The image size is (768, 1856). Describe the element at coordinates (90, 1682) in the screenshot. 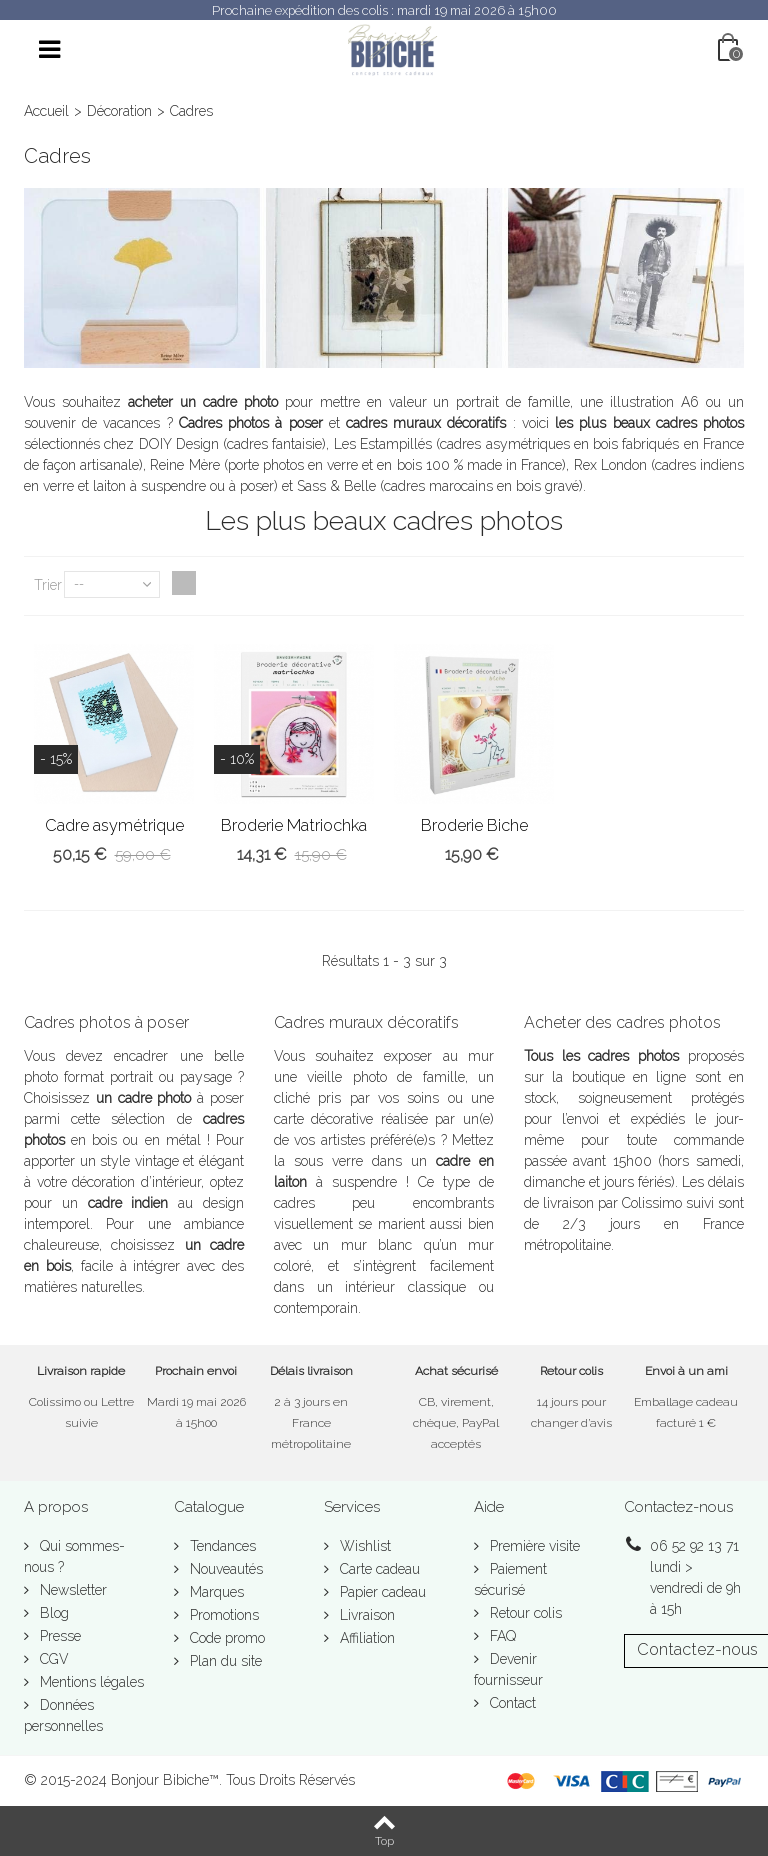

I see `Mentions légales` at that location.